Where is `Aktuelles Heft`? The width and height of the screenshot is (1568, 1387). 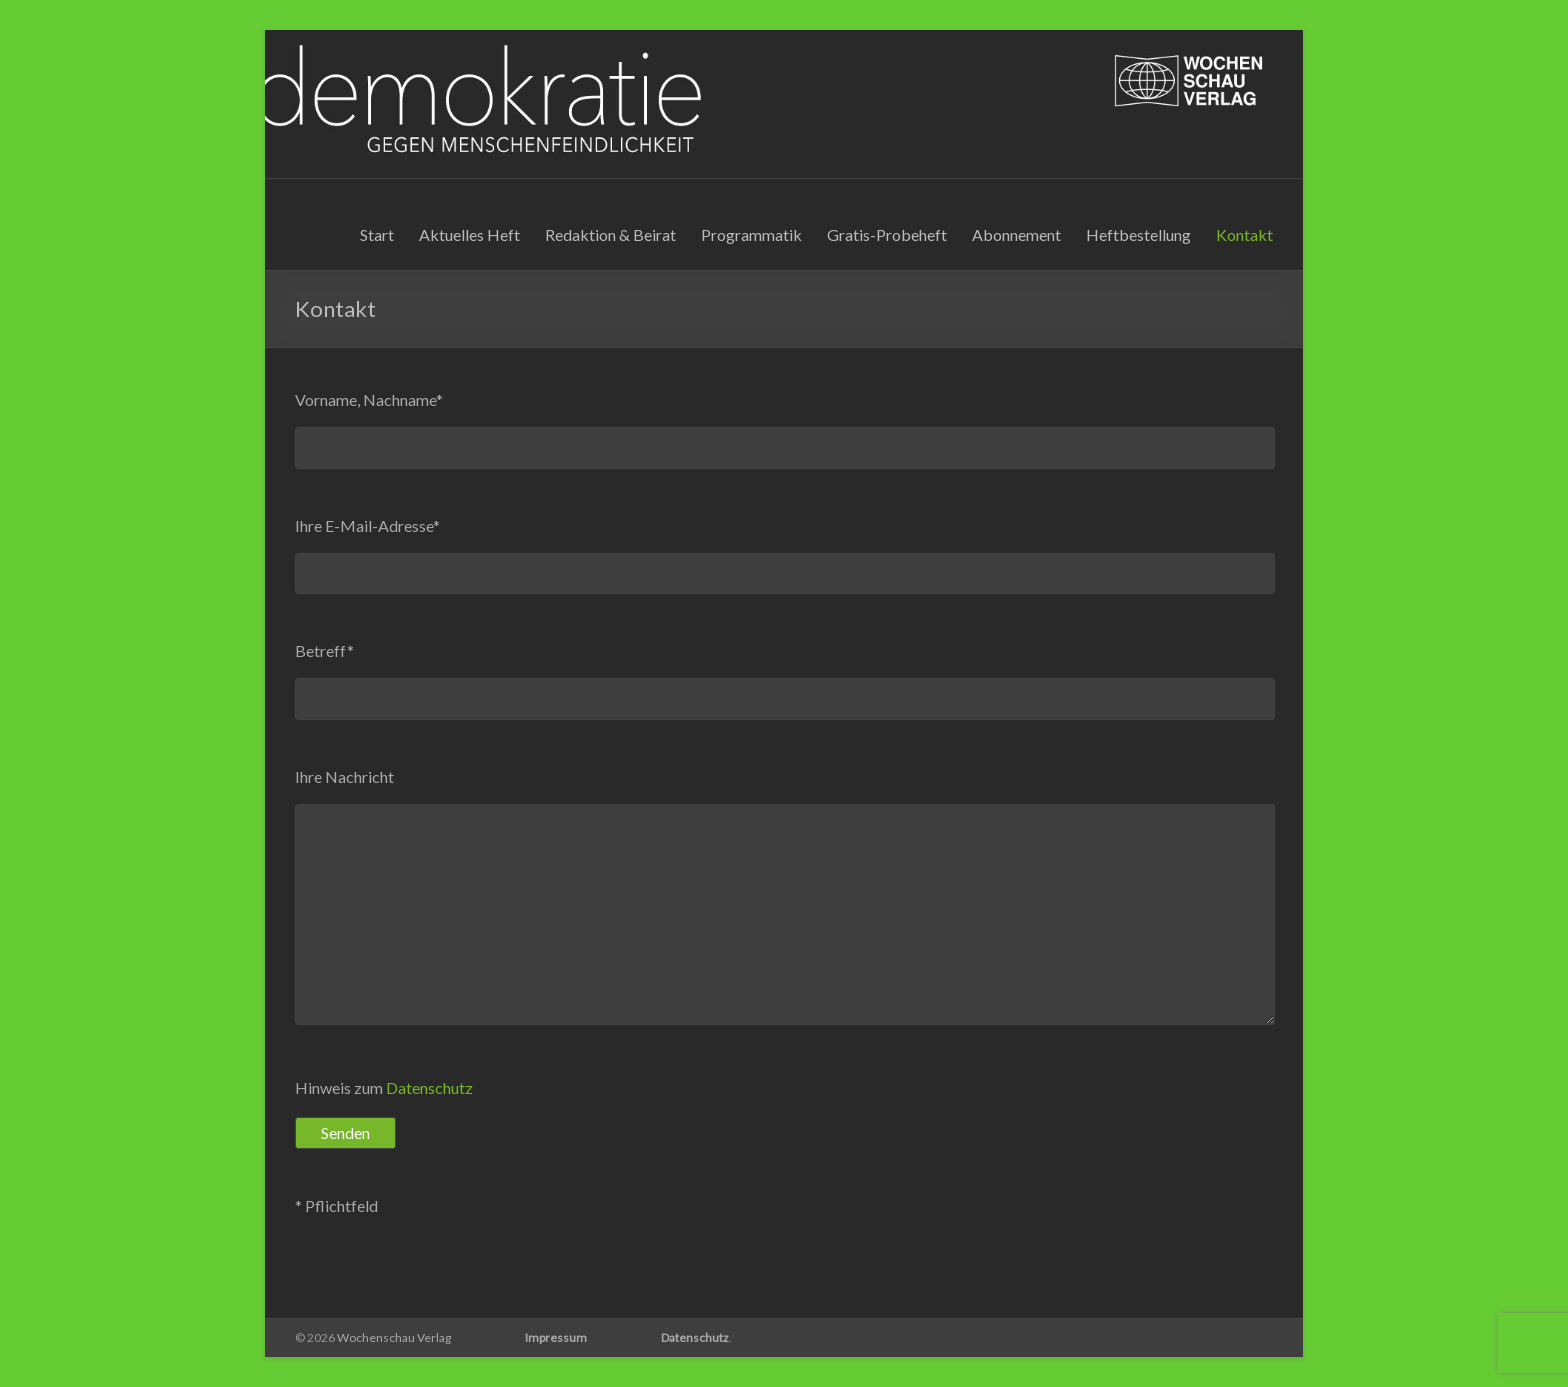
Aktuelles Heft is located at coordinates (469, 234).